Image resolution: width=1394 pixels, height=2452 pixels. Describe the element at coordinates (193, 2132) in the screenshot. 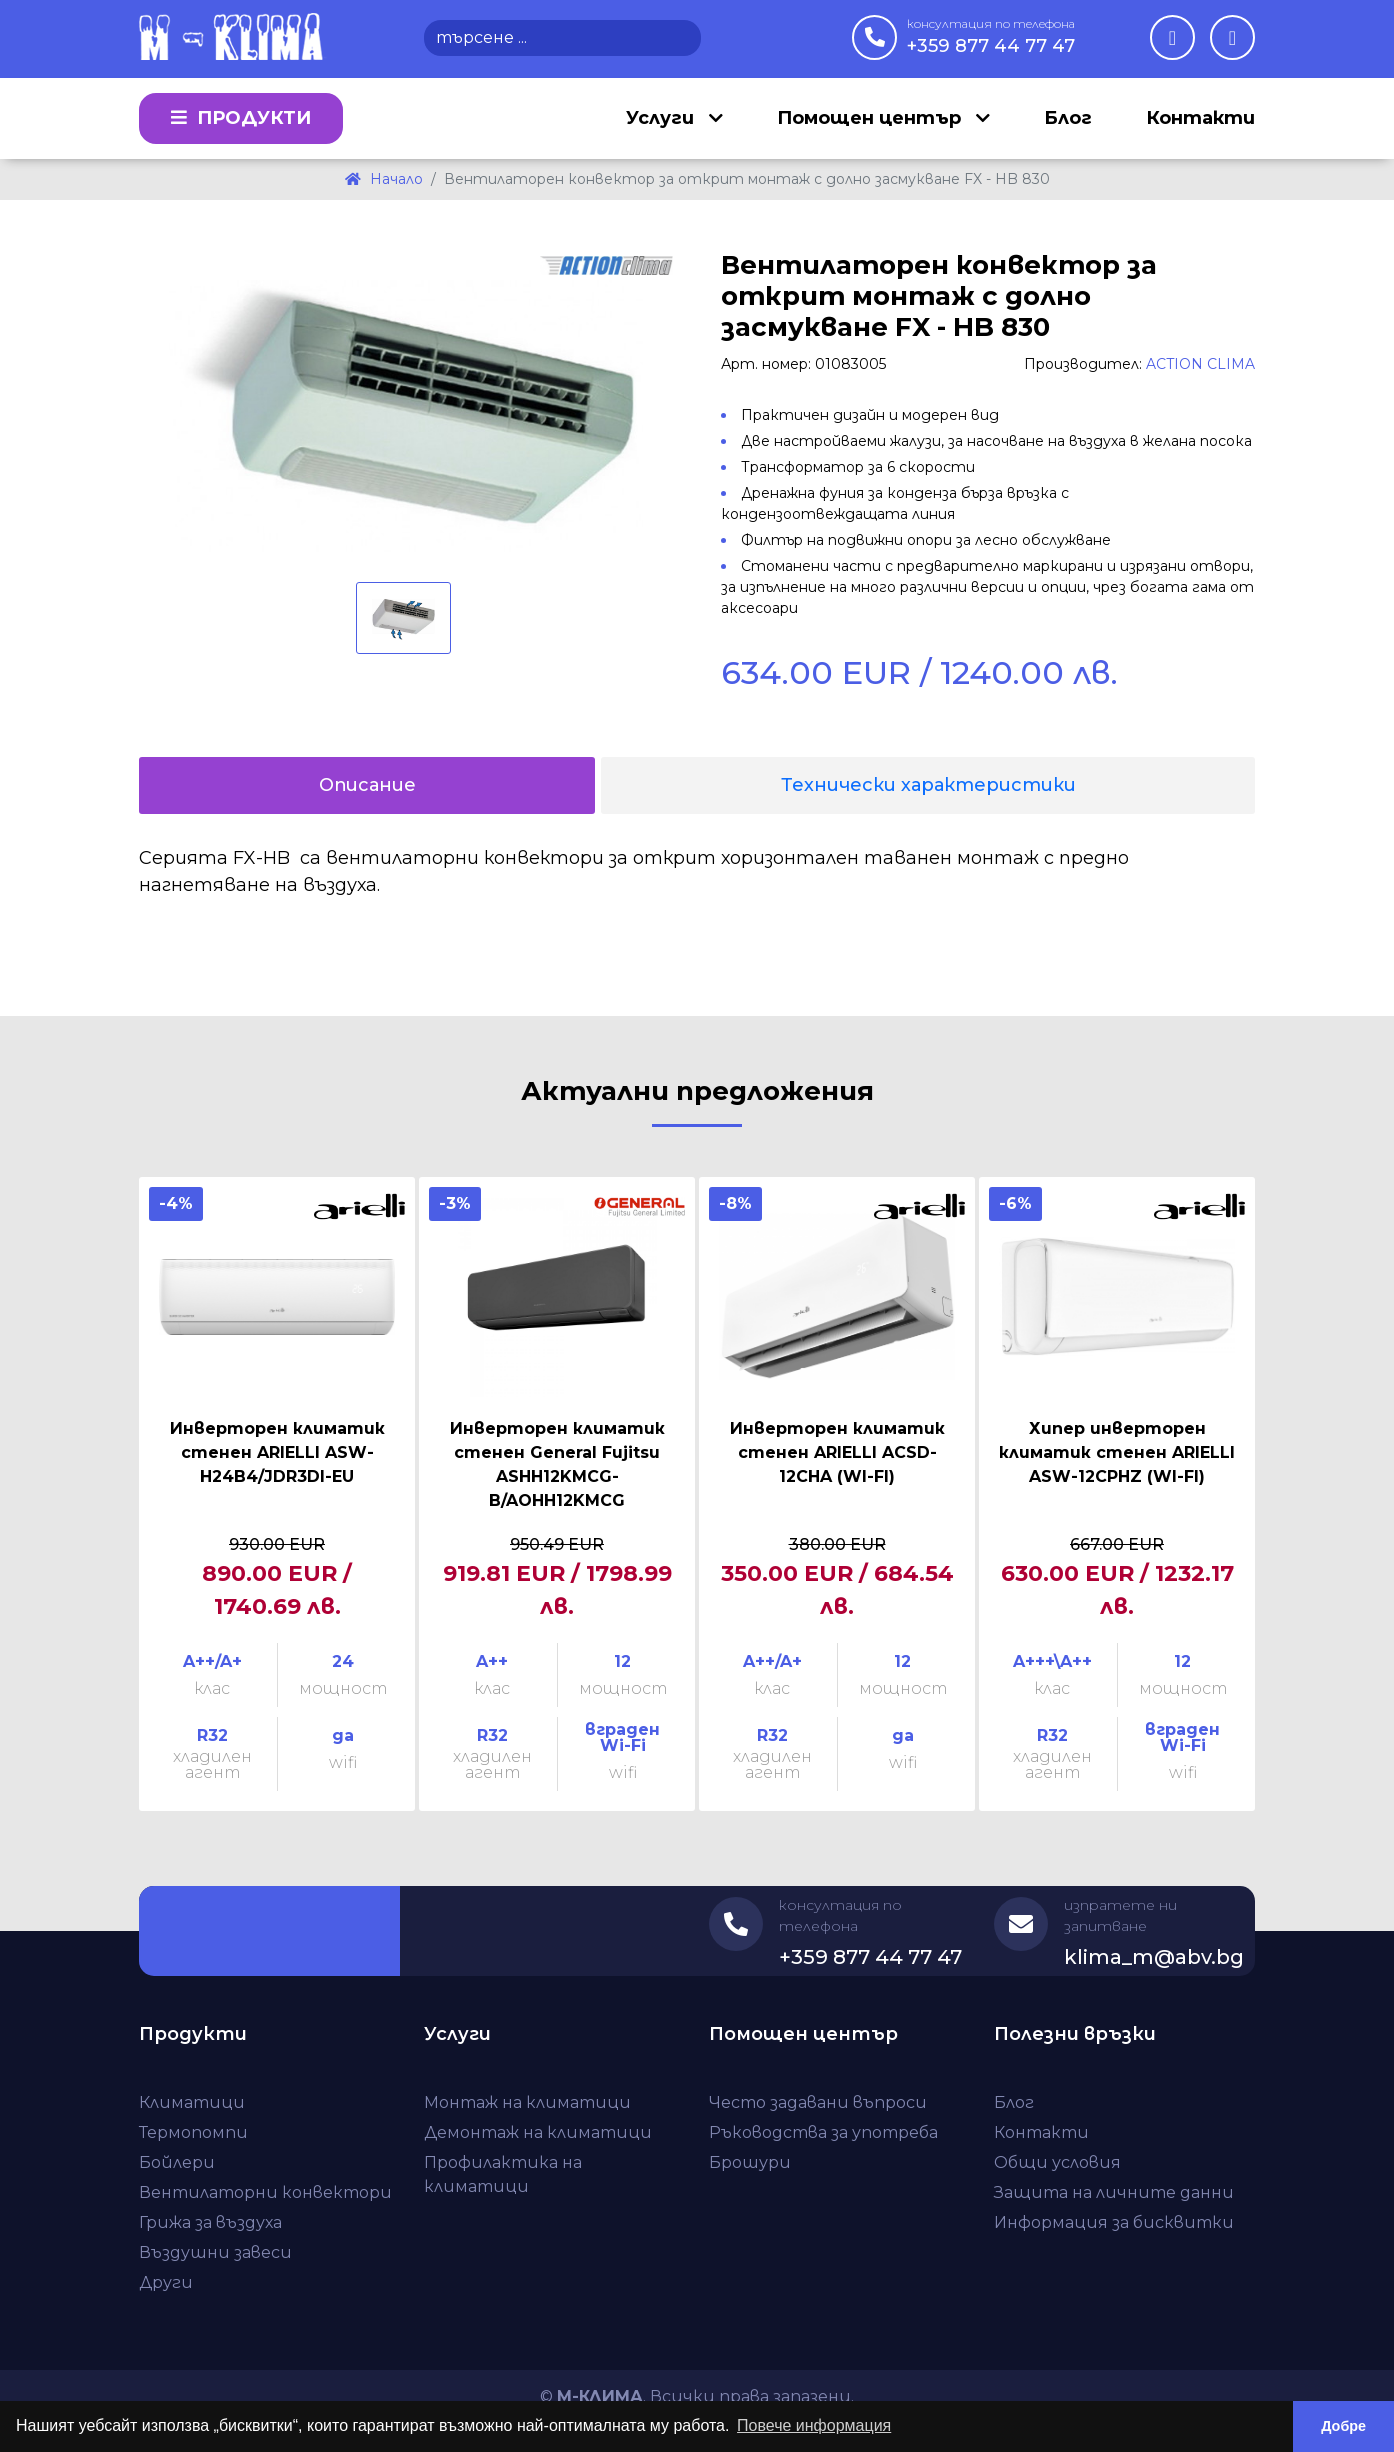

I see `Термопомпи` at that location.